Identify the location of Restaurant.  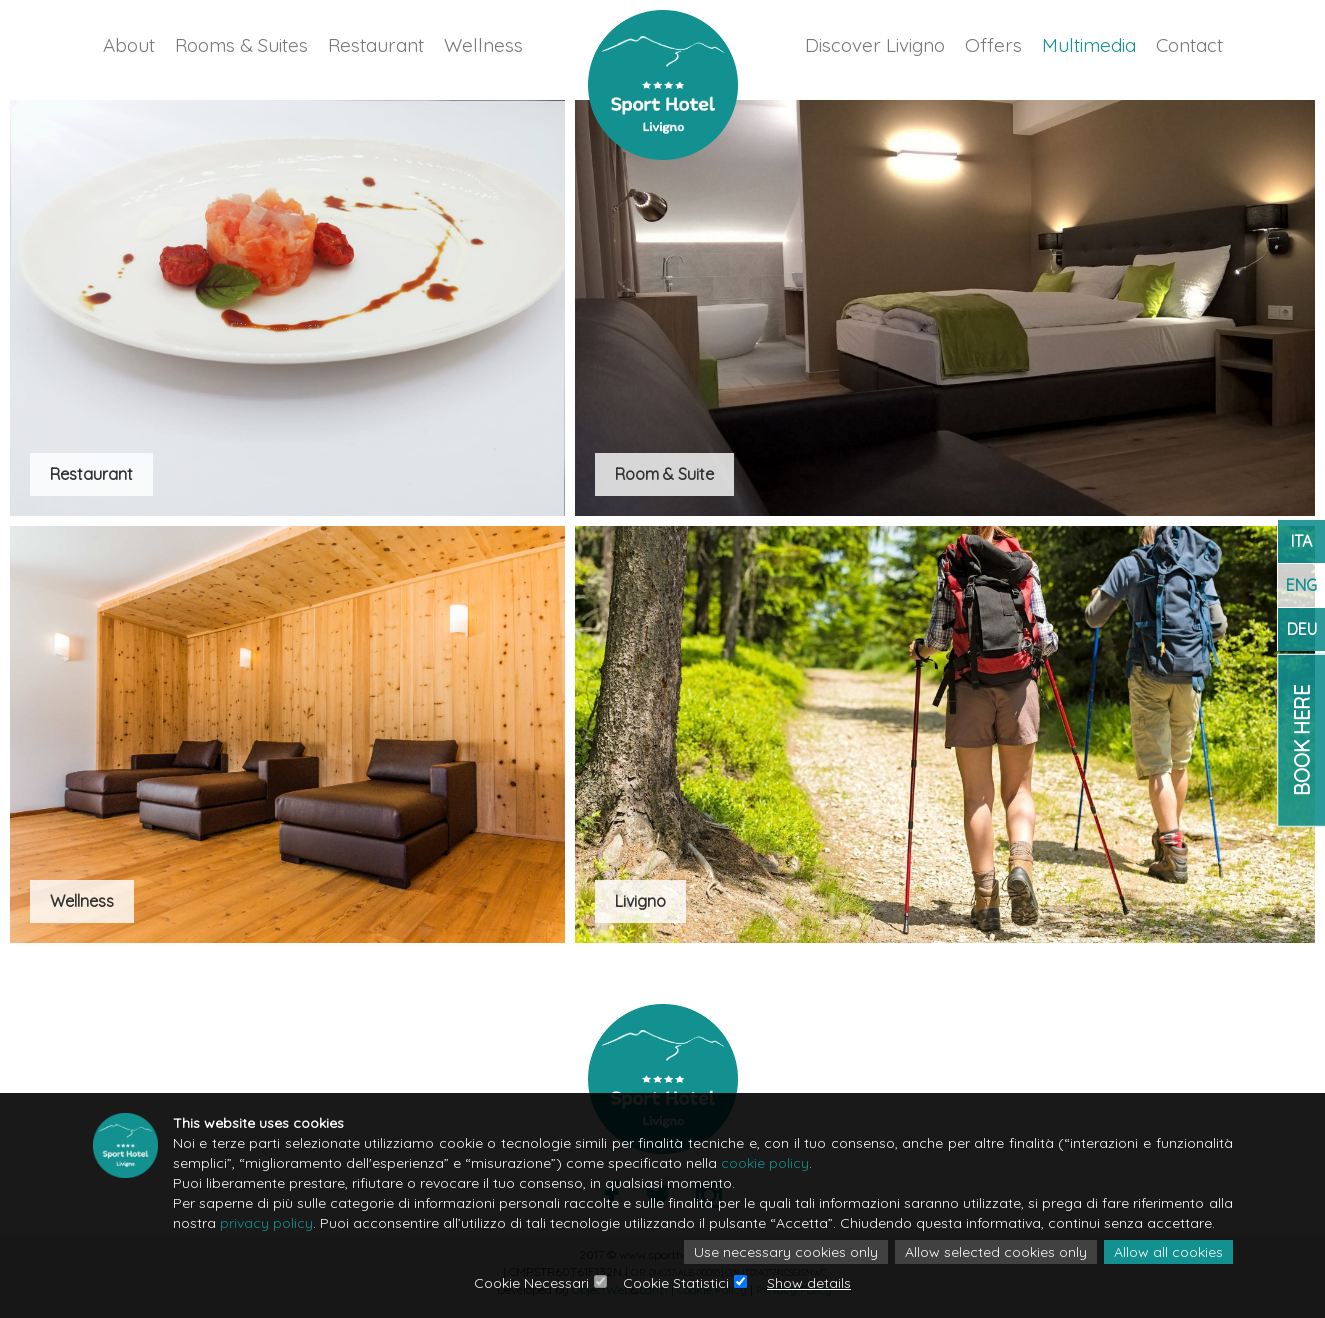
(376, 45).